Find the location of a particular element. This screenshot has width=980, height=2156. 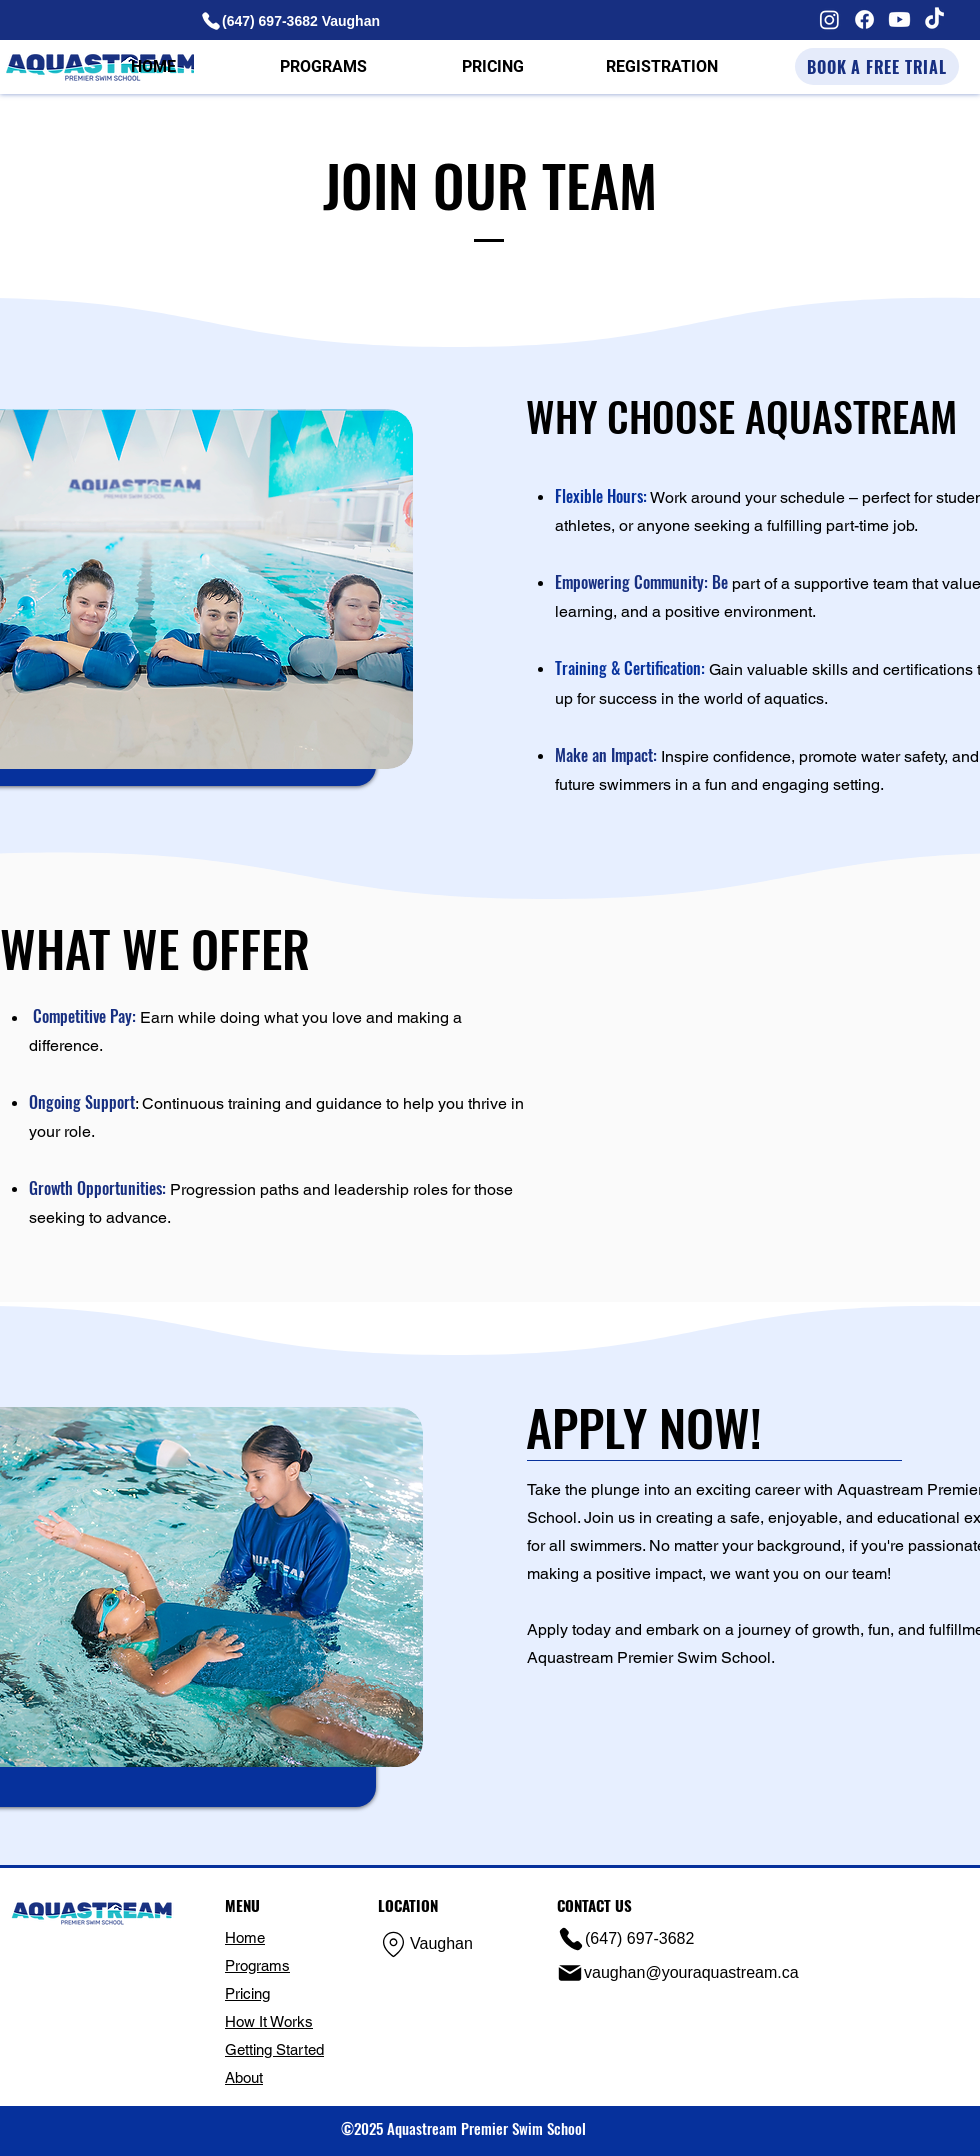

About is located at coordinates (244, 2077).